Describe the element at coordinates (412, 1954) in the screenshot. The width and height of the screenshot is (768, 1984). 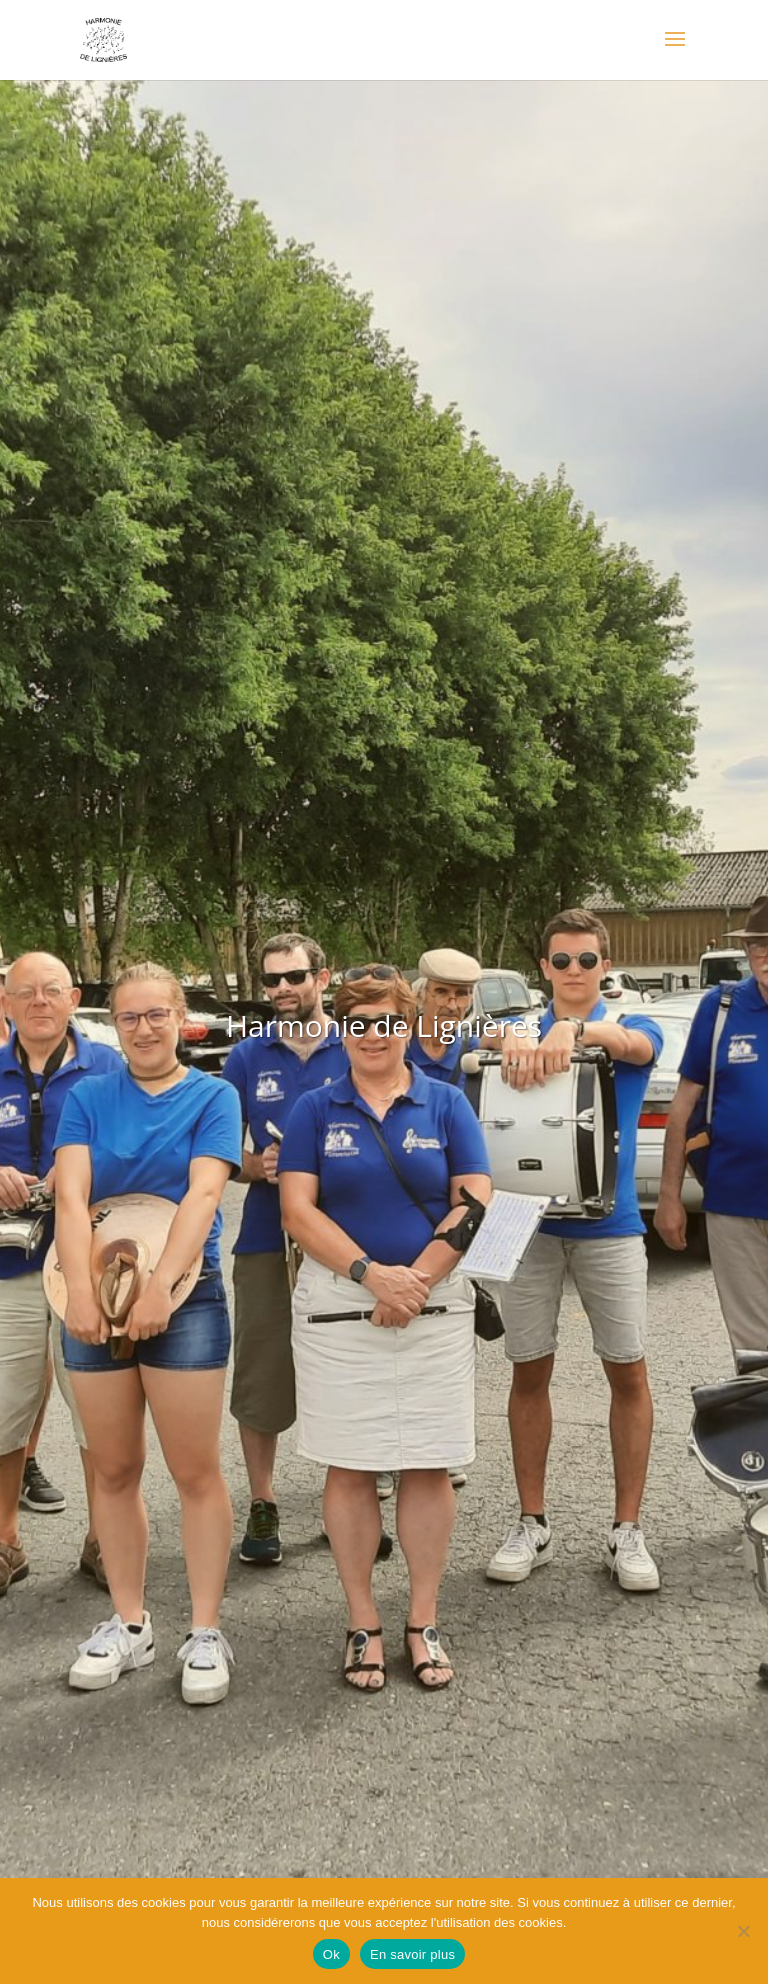
I see `En savoir plus` at that location.